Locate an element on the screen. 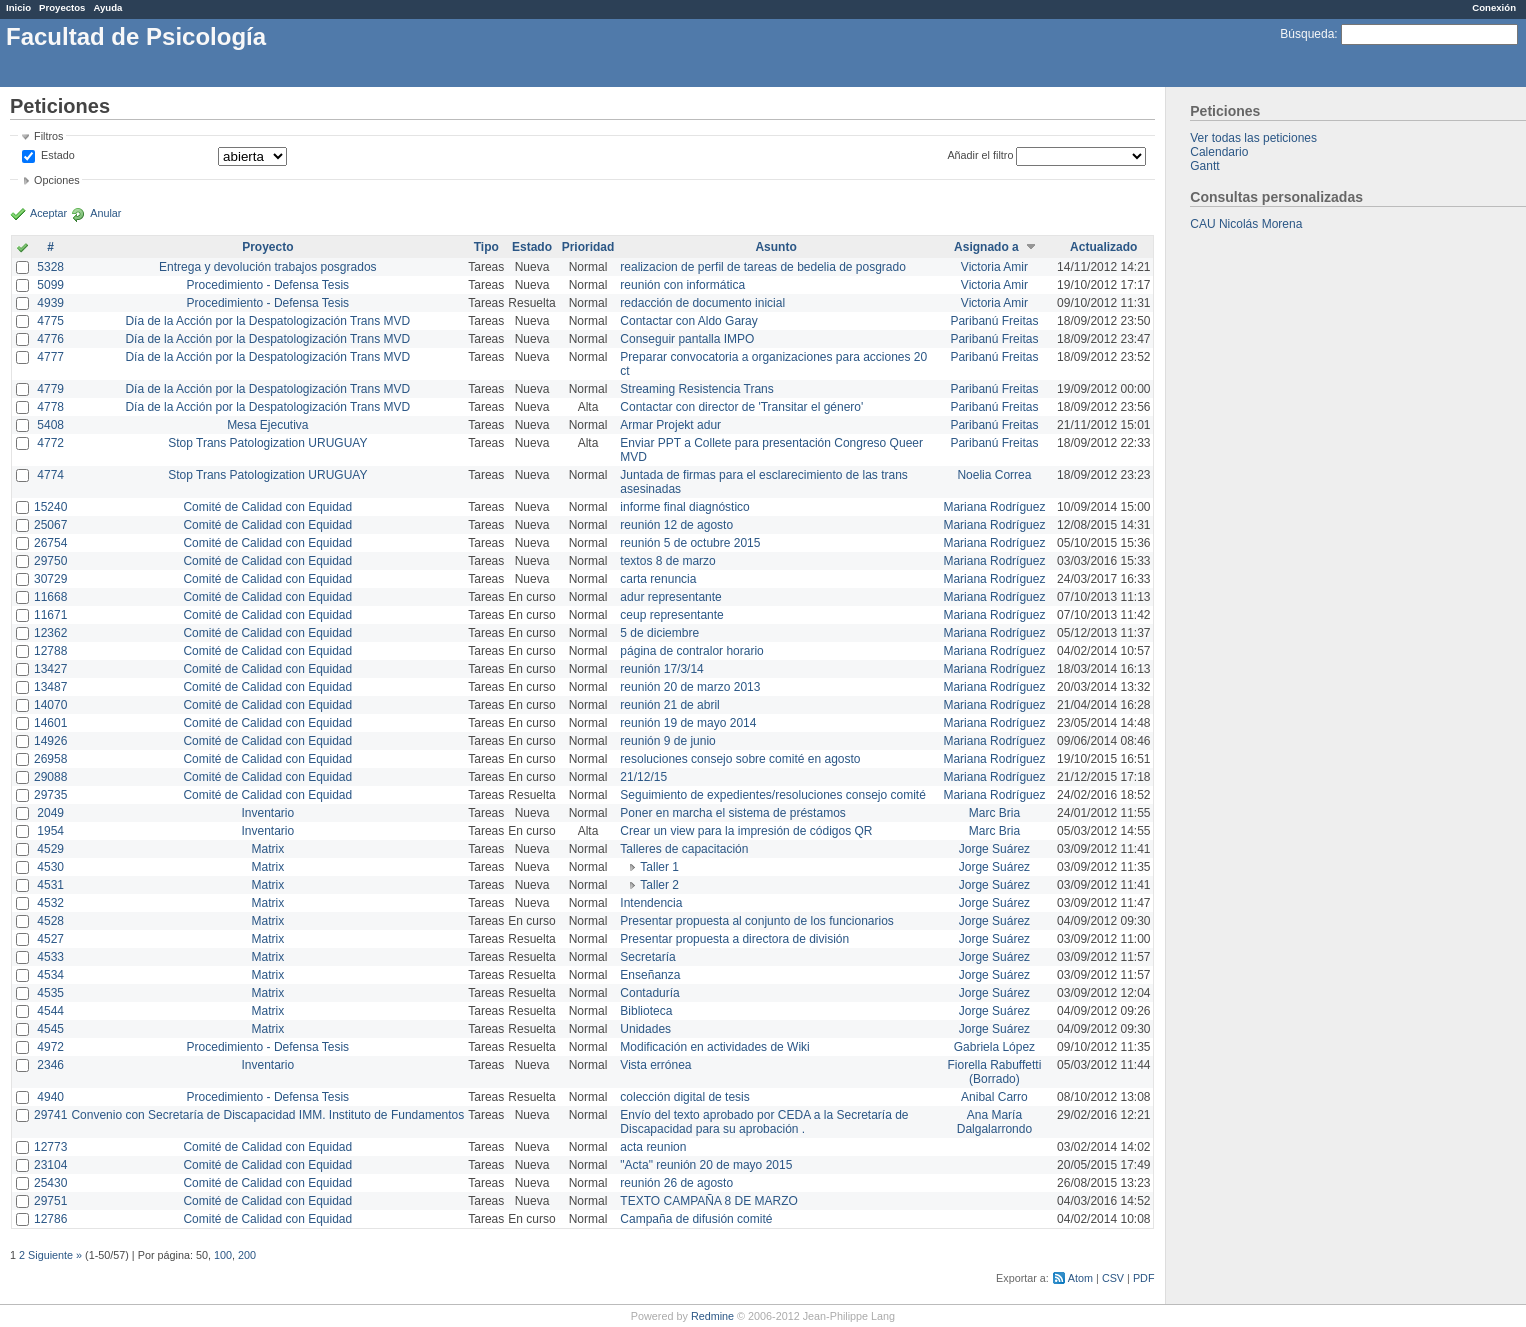  Conexión is located at coordinates (1494, 7).